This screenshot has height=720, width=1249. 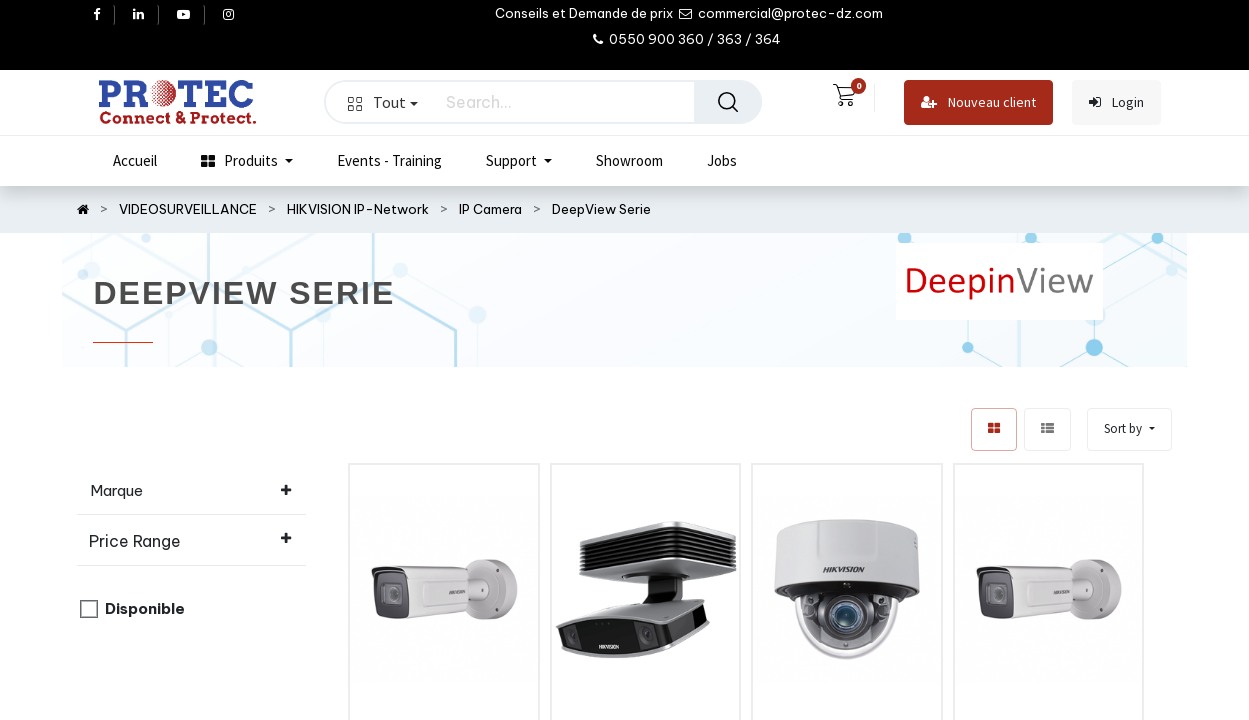 I want to click on [menuitem], so click(x=135, y=161).